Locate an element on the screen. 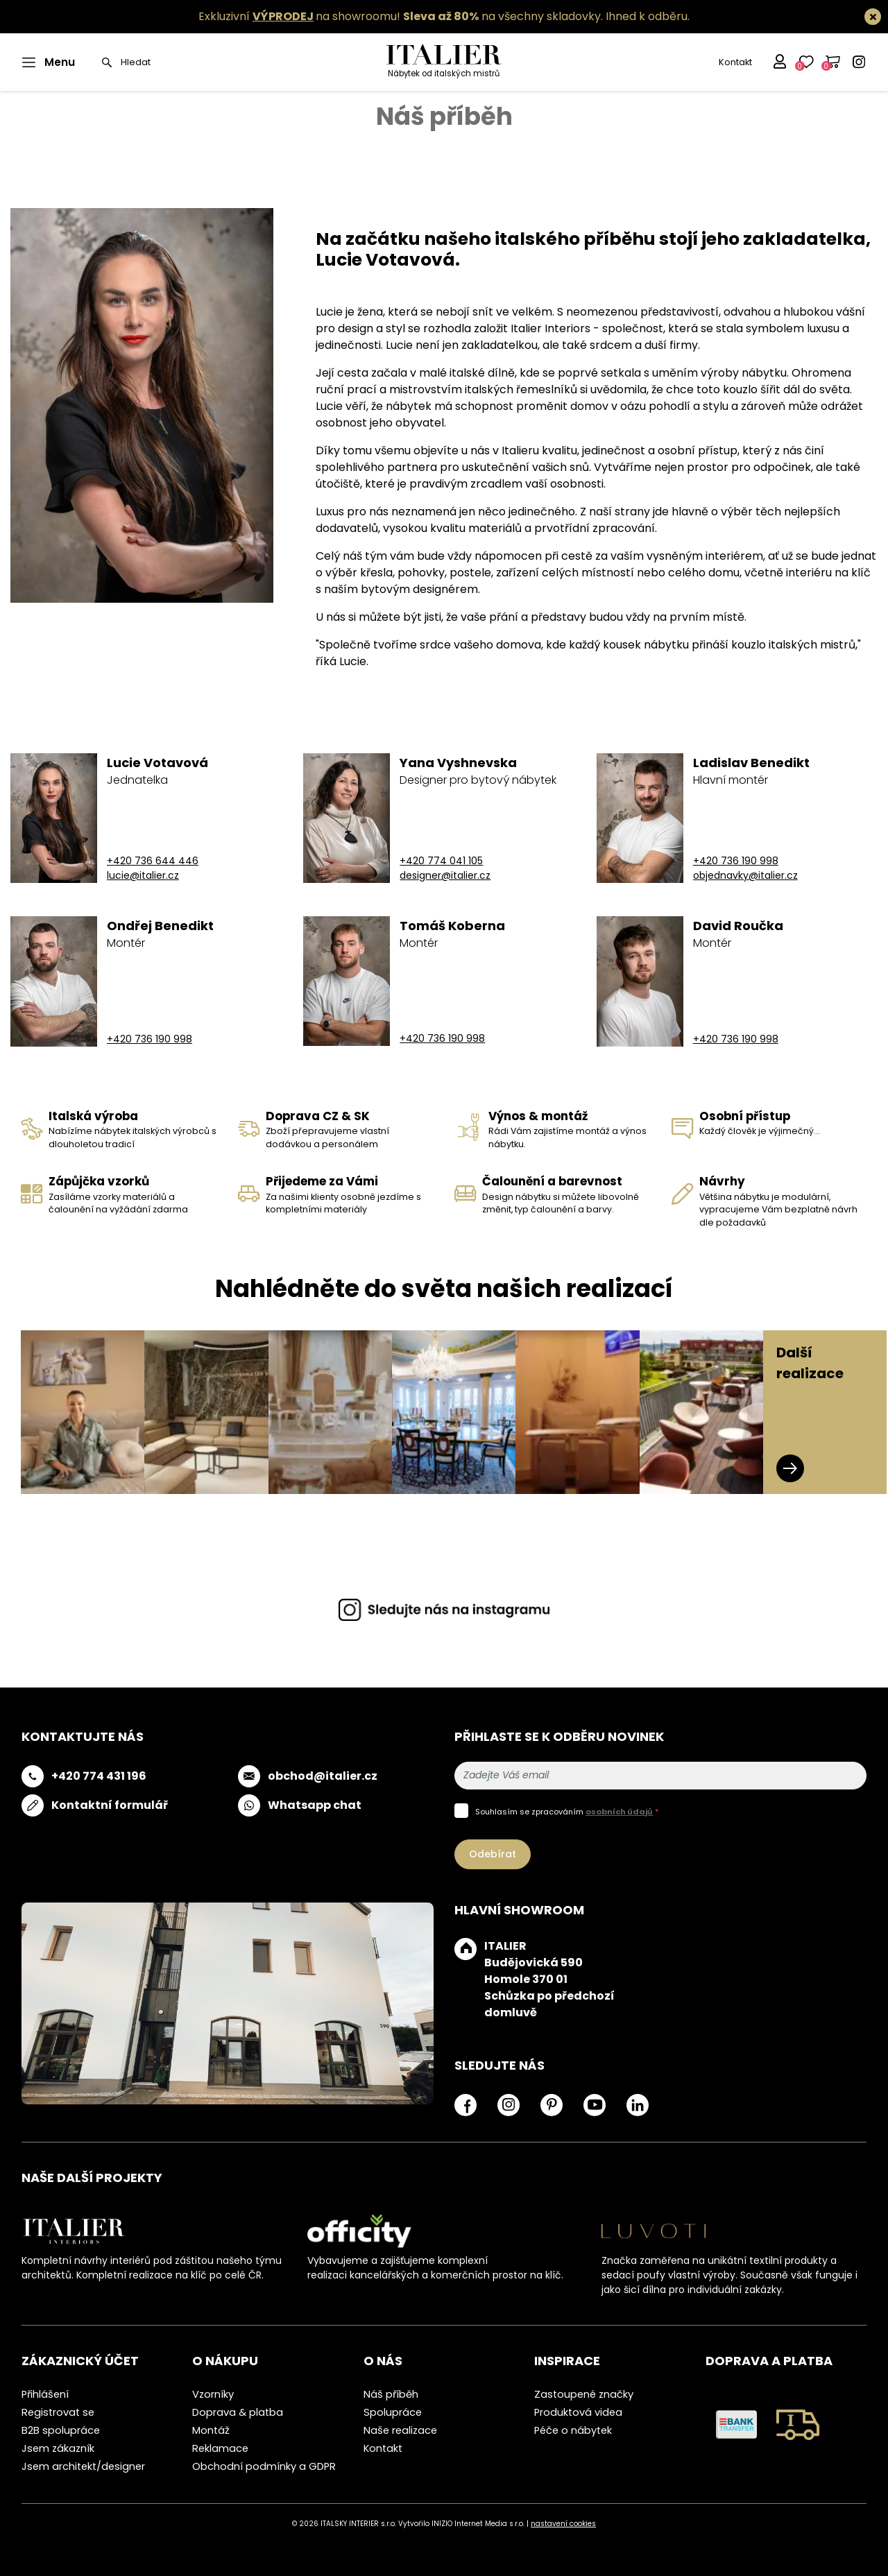 Image resolution: width=888 pixels, height=2576 pixels. +420 736 644 446 is located at coordinates (152, 861).